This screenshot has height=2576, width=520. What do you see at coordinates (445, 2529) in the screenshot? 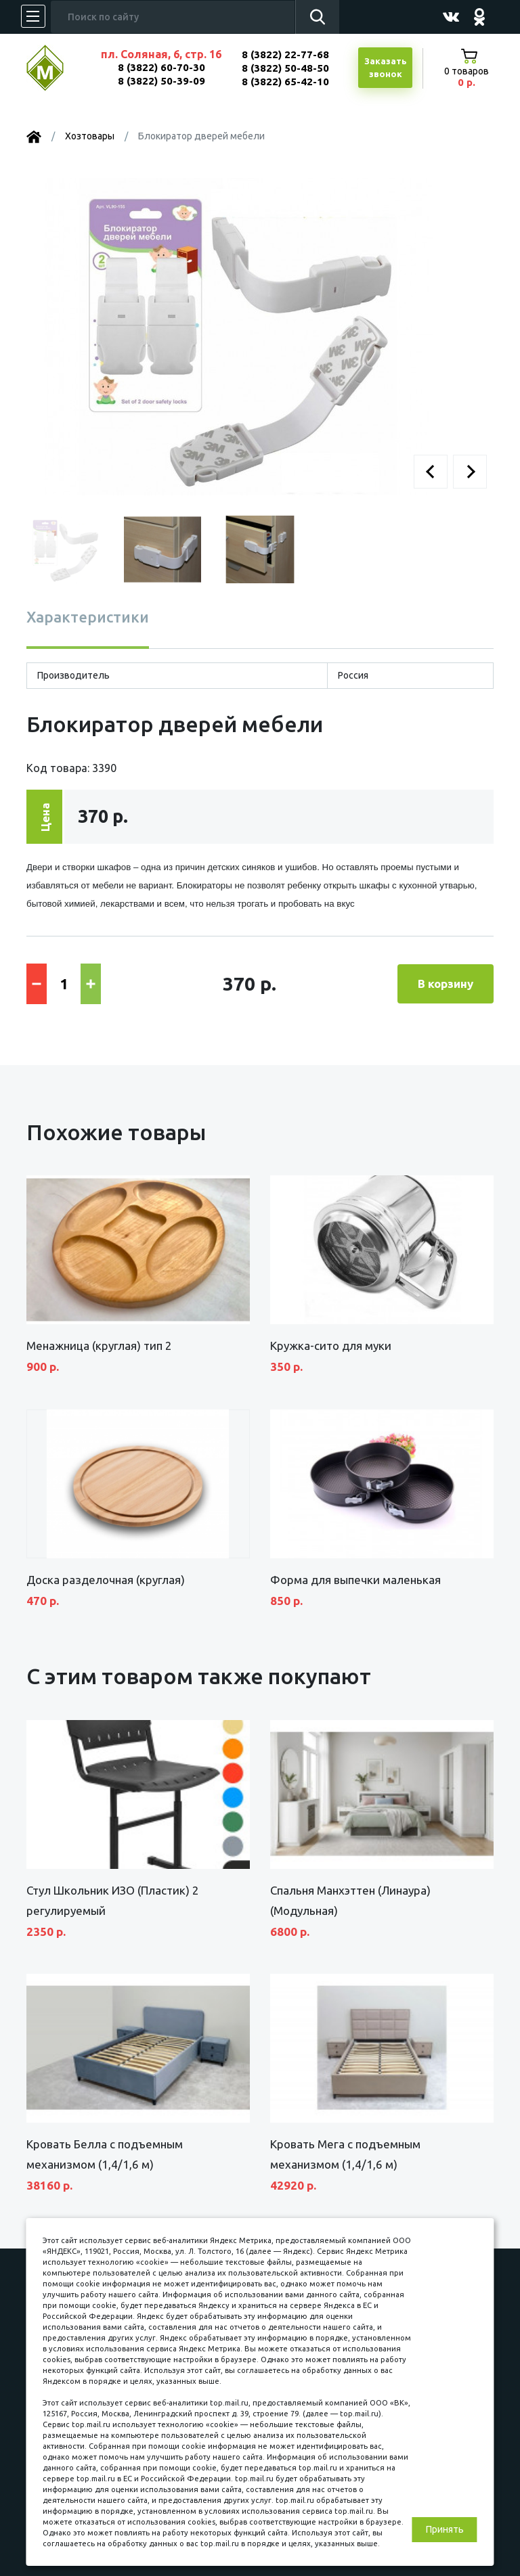
I see `Принять` at bounding box center [445, 2529].